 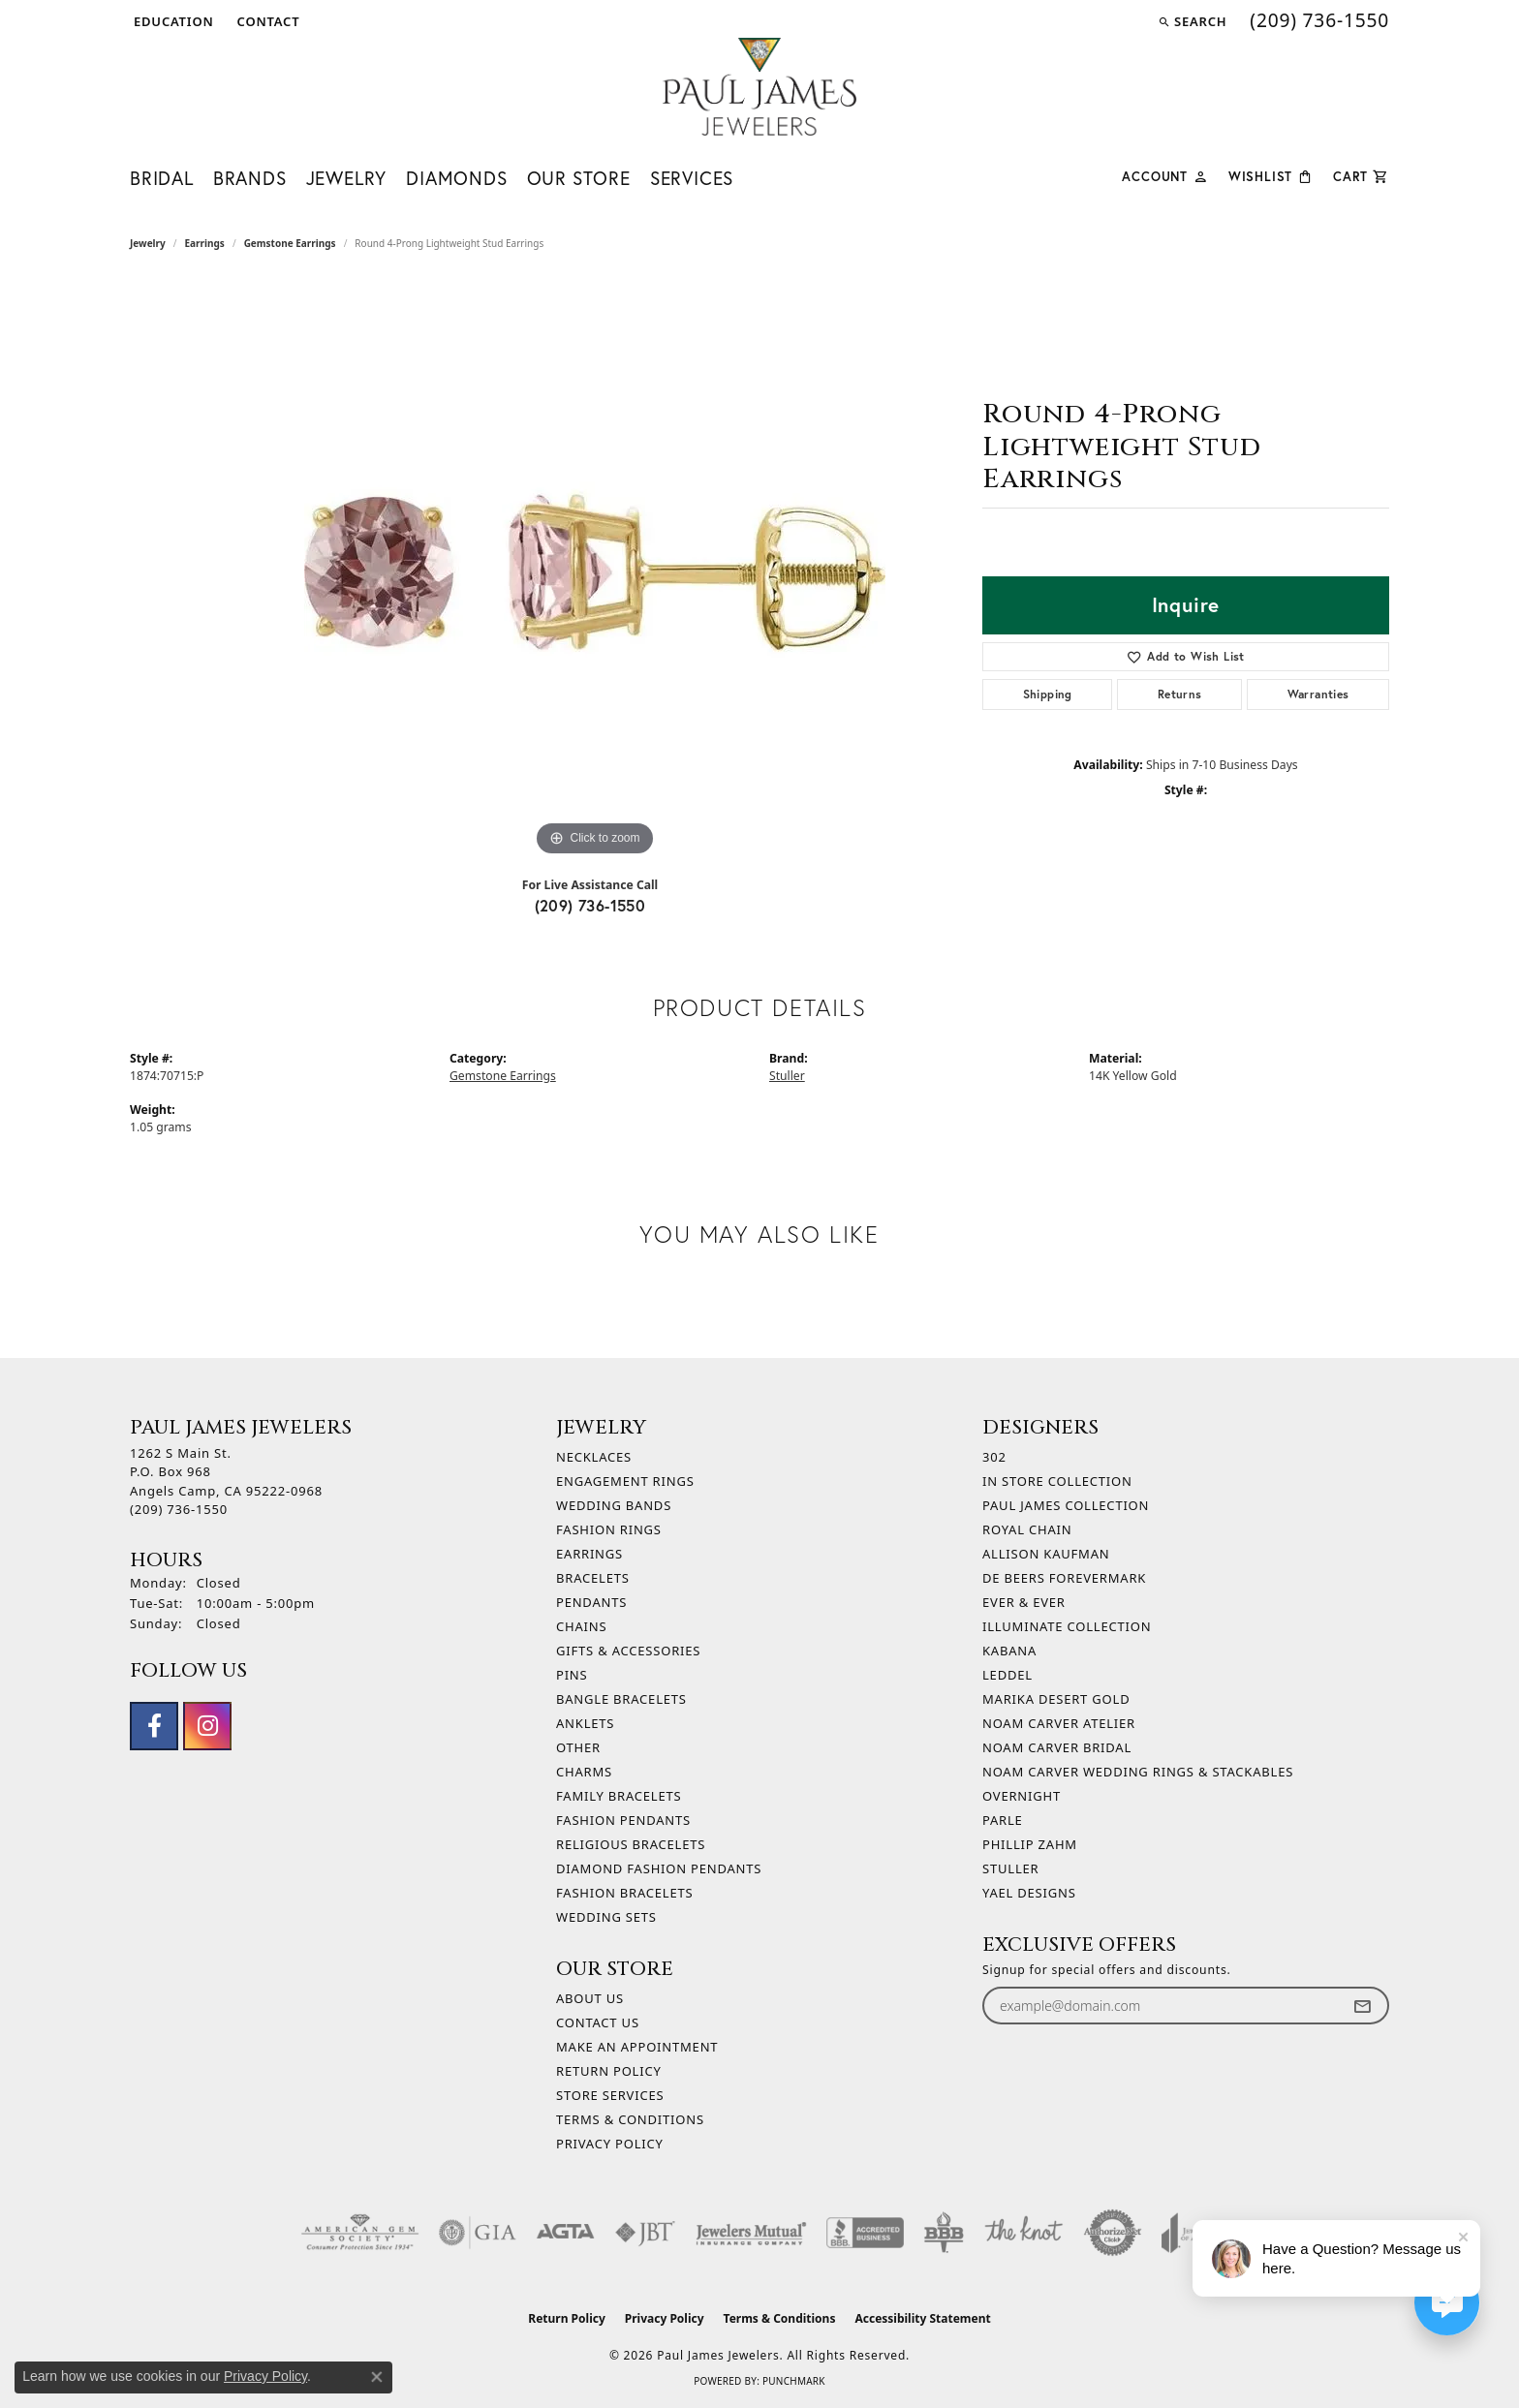 I want to click on Punchmark [Website CMS platform provider], so click(x=793, y=2381).